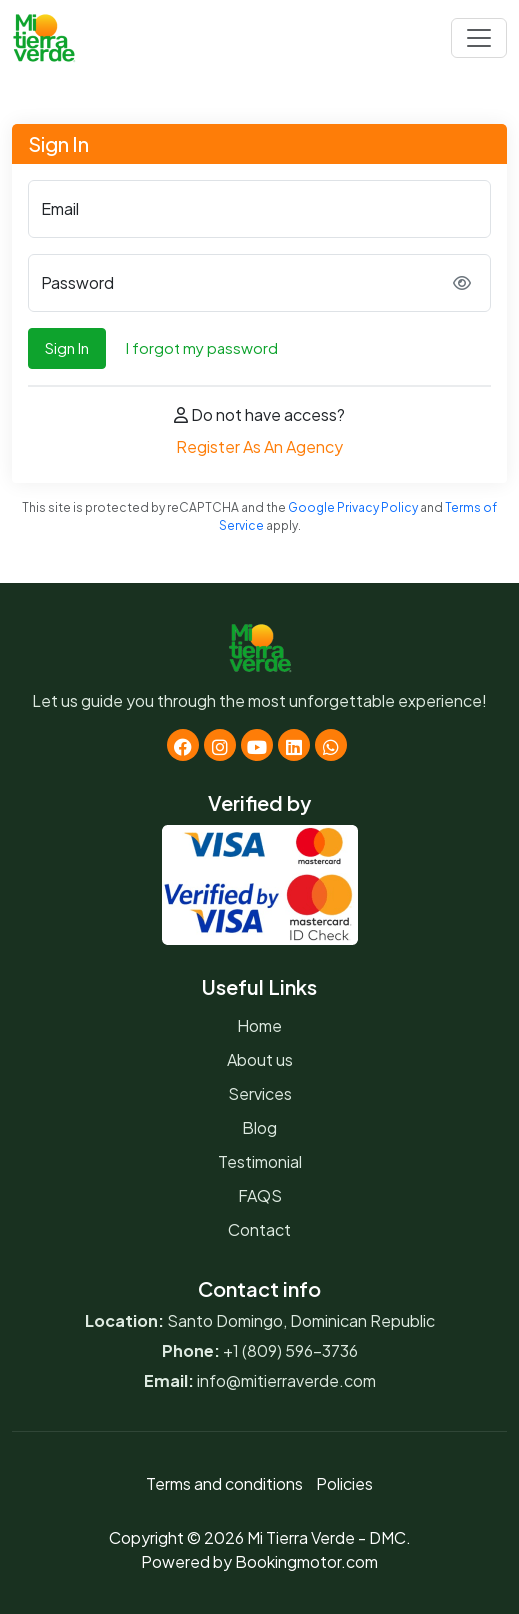 Image resolution: width=519 pixels, height=1614 pixels. What do you see at coordinates (306, 1561) in the screenshot?
I see `Bookingmotor.com` at bounding box center [306, 1561].